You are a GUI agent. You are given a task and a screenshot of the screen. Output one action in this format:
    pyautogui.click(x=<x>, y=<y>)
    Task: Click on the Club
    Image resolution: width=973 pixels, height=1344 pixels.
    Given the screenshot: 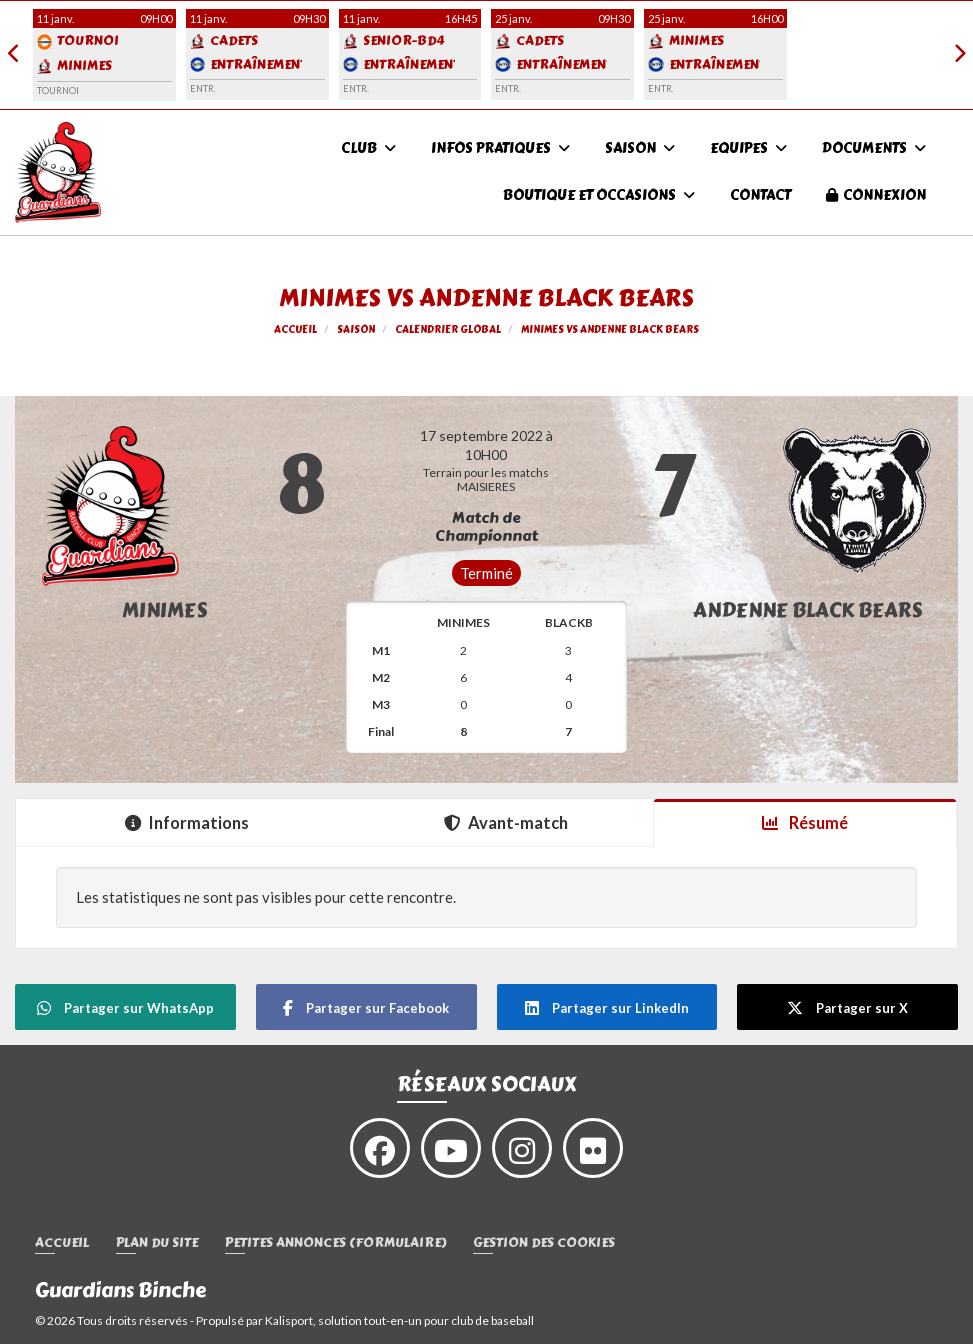 What is the action you would take?
    pyautogui.click(x=368, y=148)
    